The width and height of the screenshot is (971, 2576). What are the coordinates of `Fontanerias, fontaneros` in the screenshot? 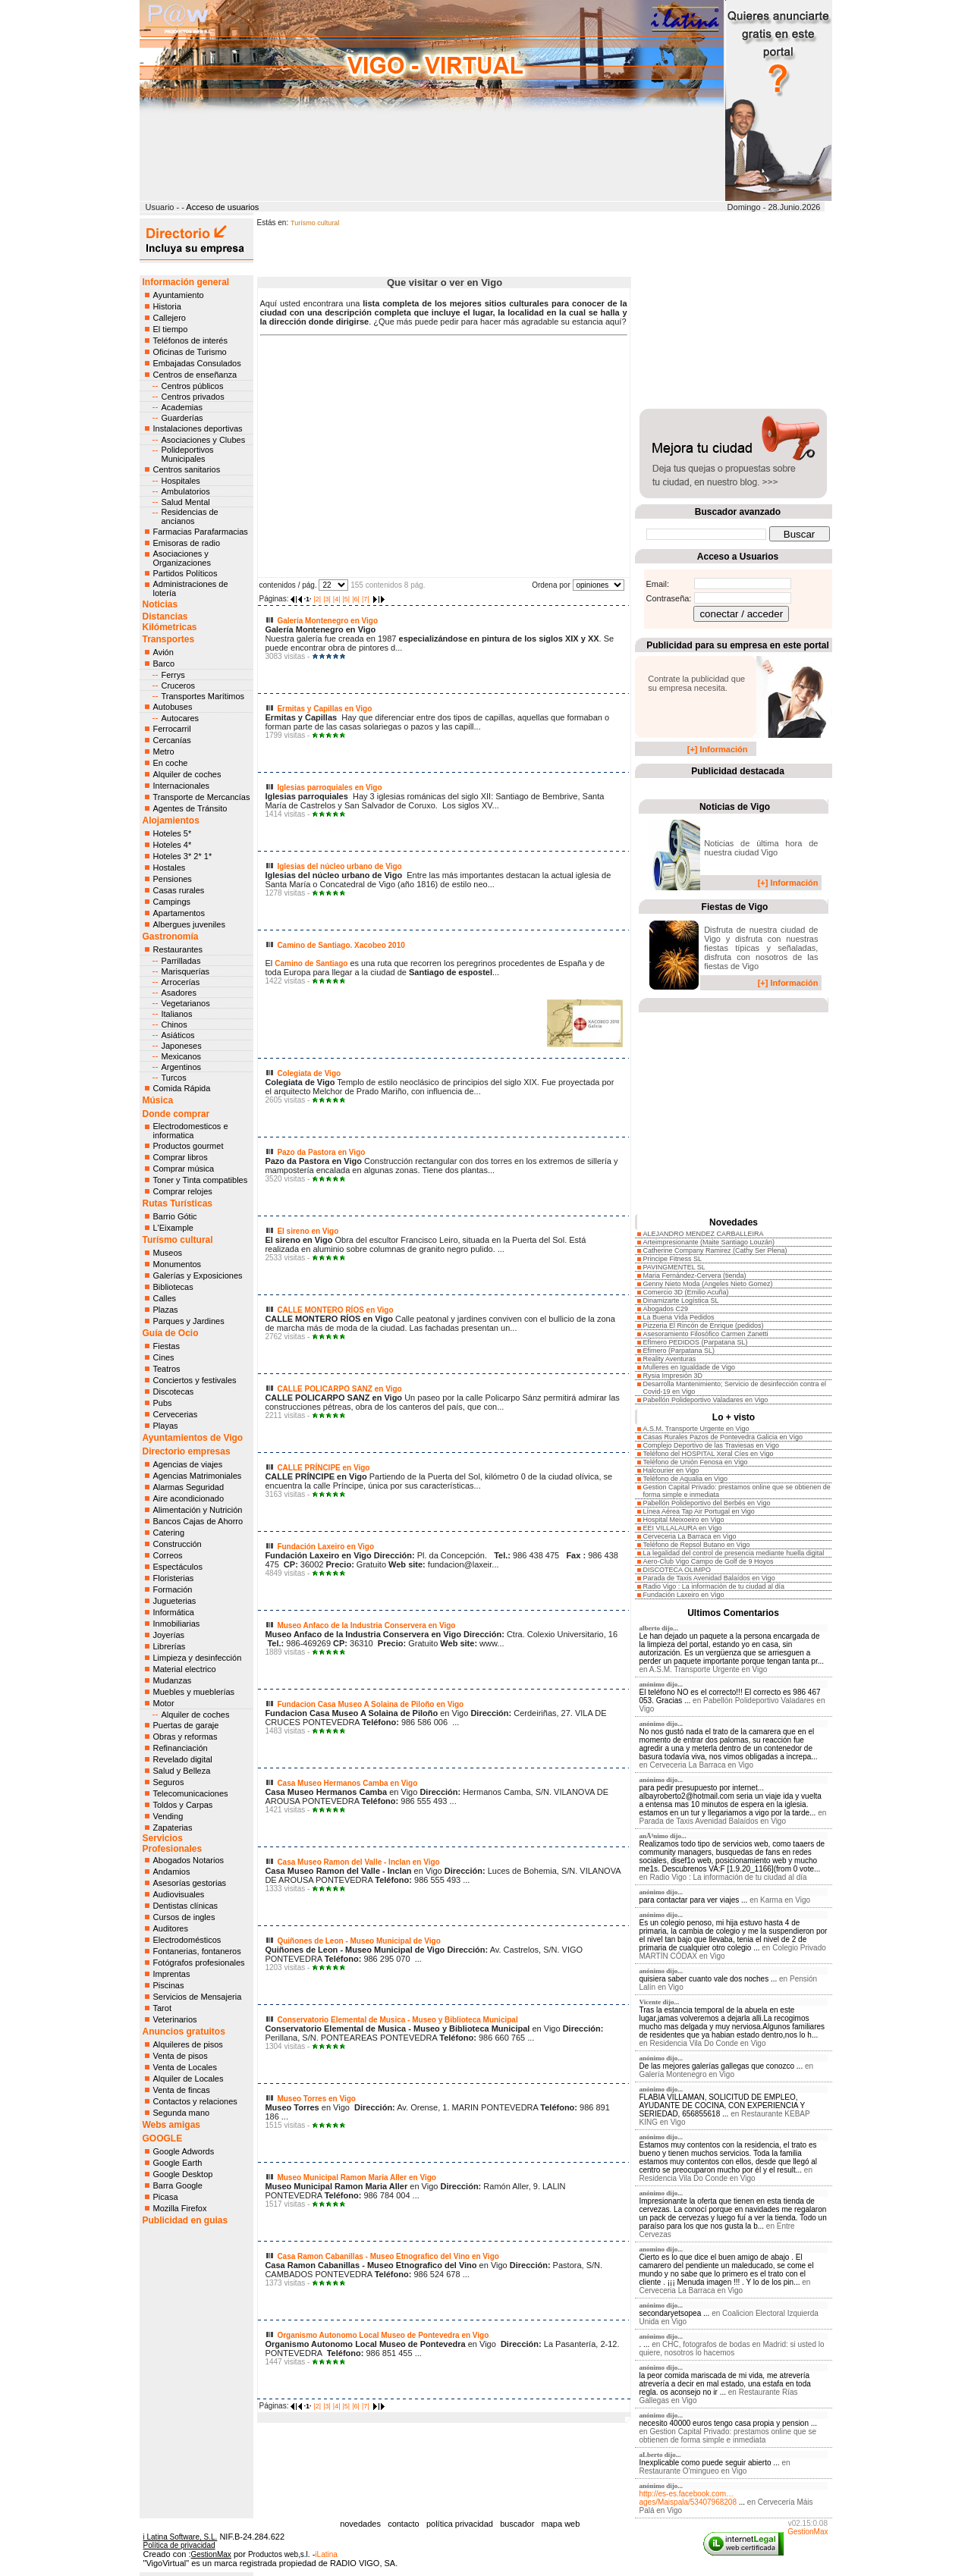 It's located at (197, 1951).